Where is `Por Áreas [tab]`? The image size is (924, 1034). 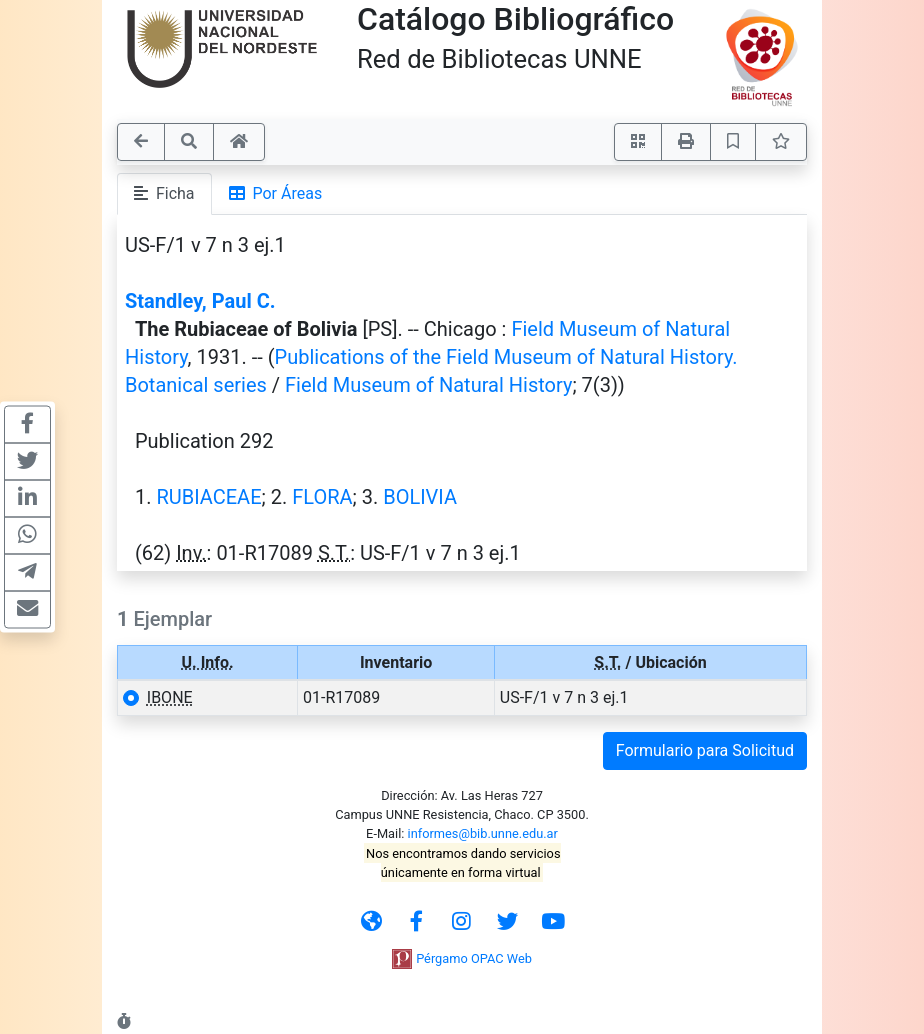
Por Áreas [tab] is located at coordinates (276, 193).